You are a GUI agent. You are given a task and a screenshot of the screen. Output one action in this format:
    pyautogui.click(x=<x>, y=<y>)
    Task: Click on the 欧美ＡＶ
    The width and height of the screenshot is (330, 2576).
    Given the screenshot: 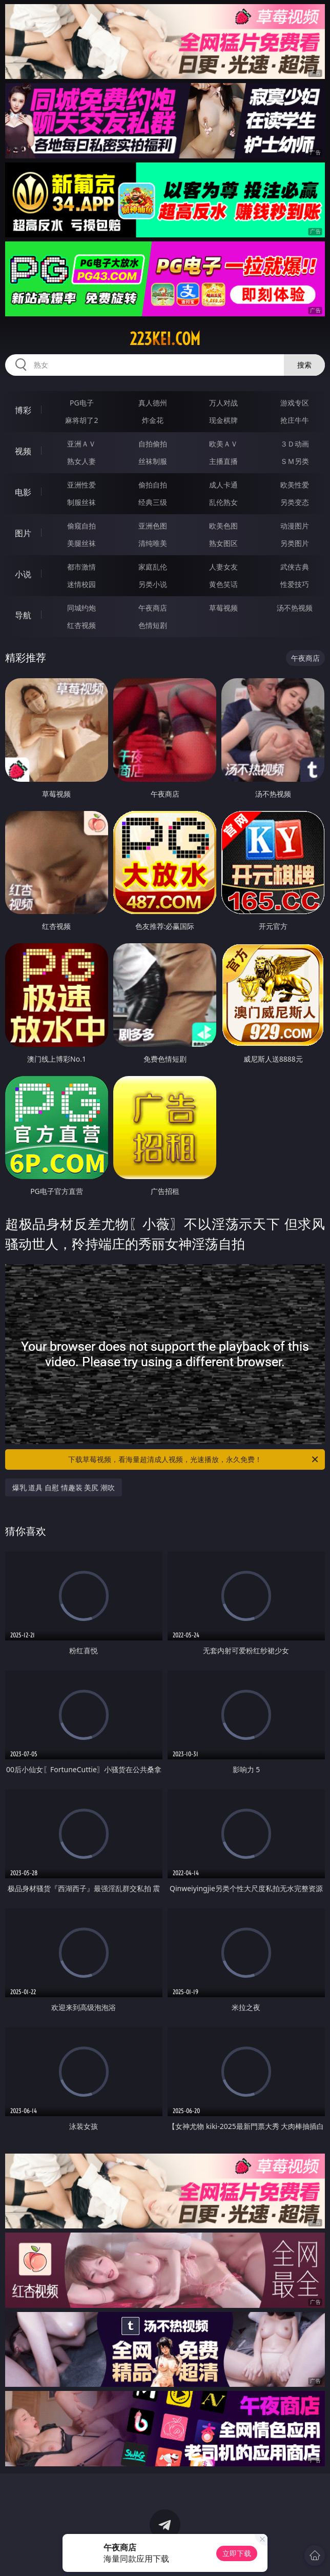 What is the action you would take?
    pyautogui.click(x=223, y=444)
    